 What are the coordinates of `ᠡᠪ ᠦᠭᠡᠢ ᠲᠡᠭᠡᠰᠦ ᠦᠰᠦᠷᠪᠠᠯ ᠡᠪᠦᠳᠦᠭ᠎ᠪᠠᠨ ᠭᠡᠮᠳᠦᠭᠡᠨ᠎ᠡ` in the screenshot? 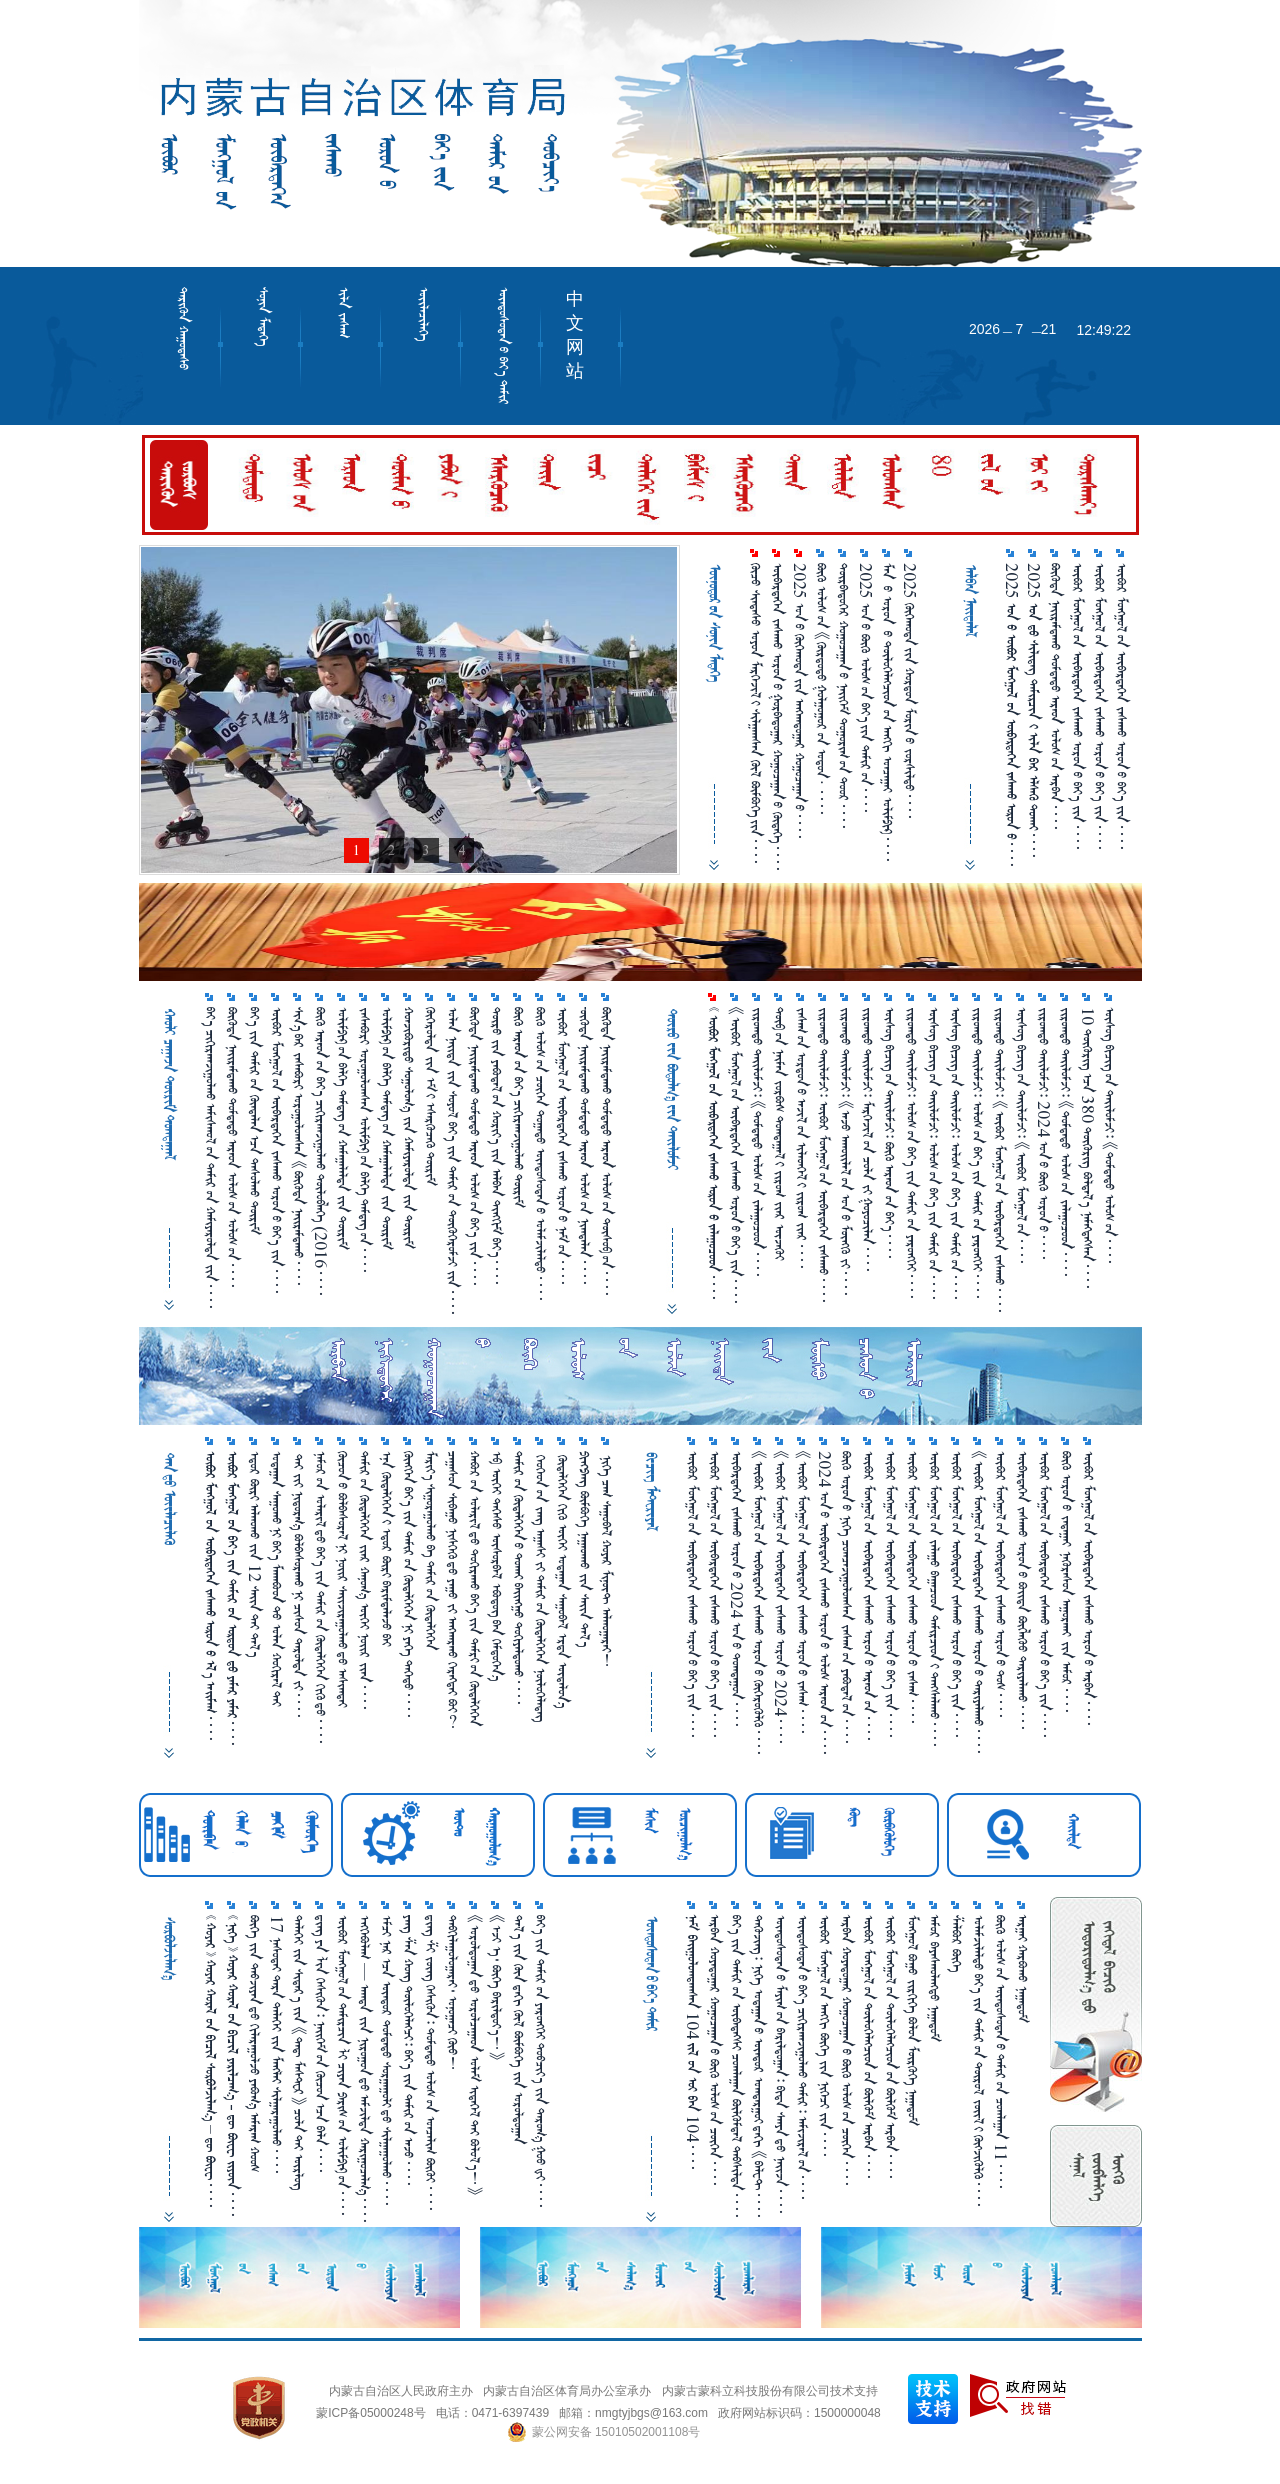 It's located at (496, 1566).